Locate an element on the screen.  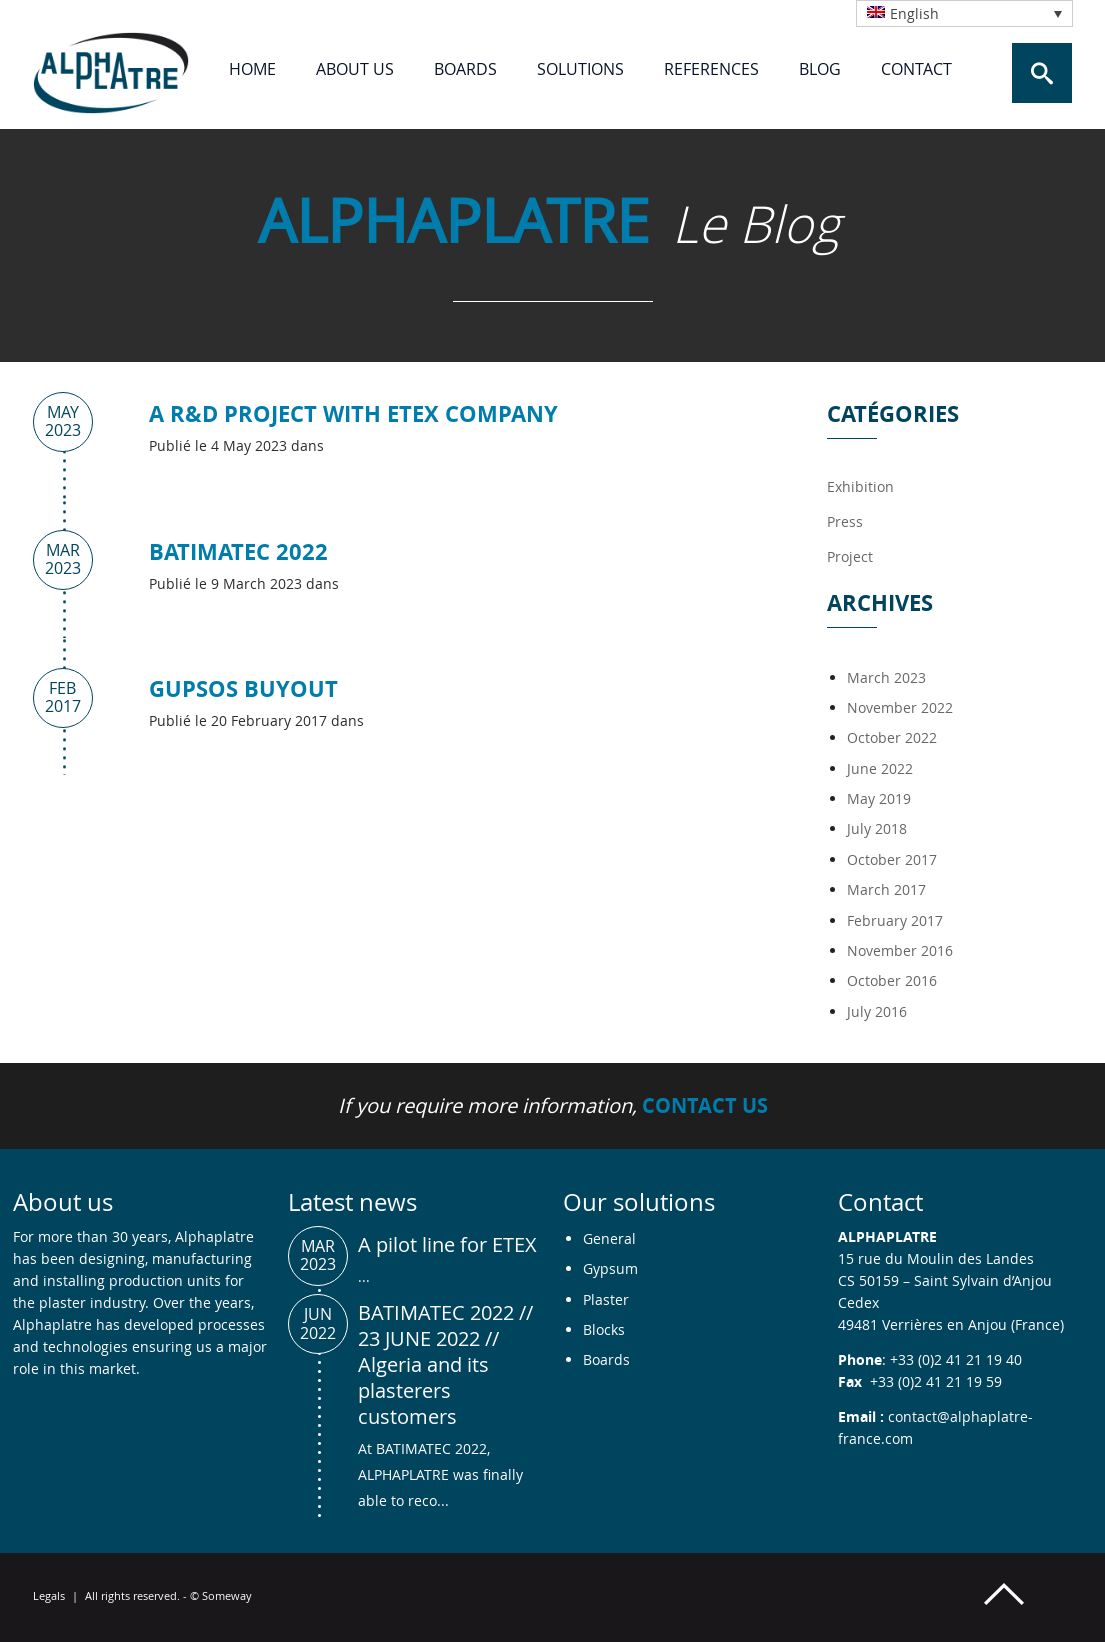
Gypsum is located at coordinates (610, 1268).